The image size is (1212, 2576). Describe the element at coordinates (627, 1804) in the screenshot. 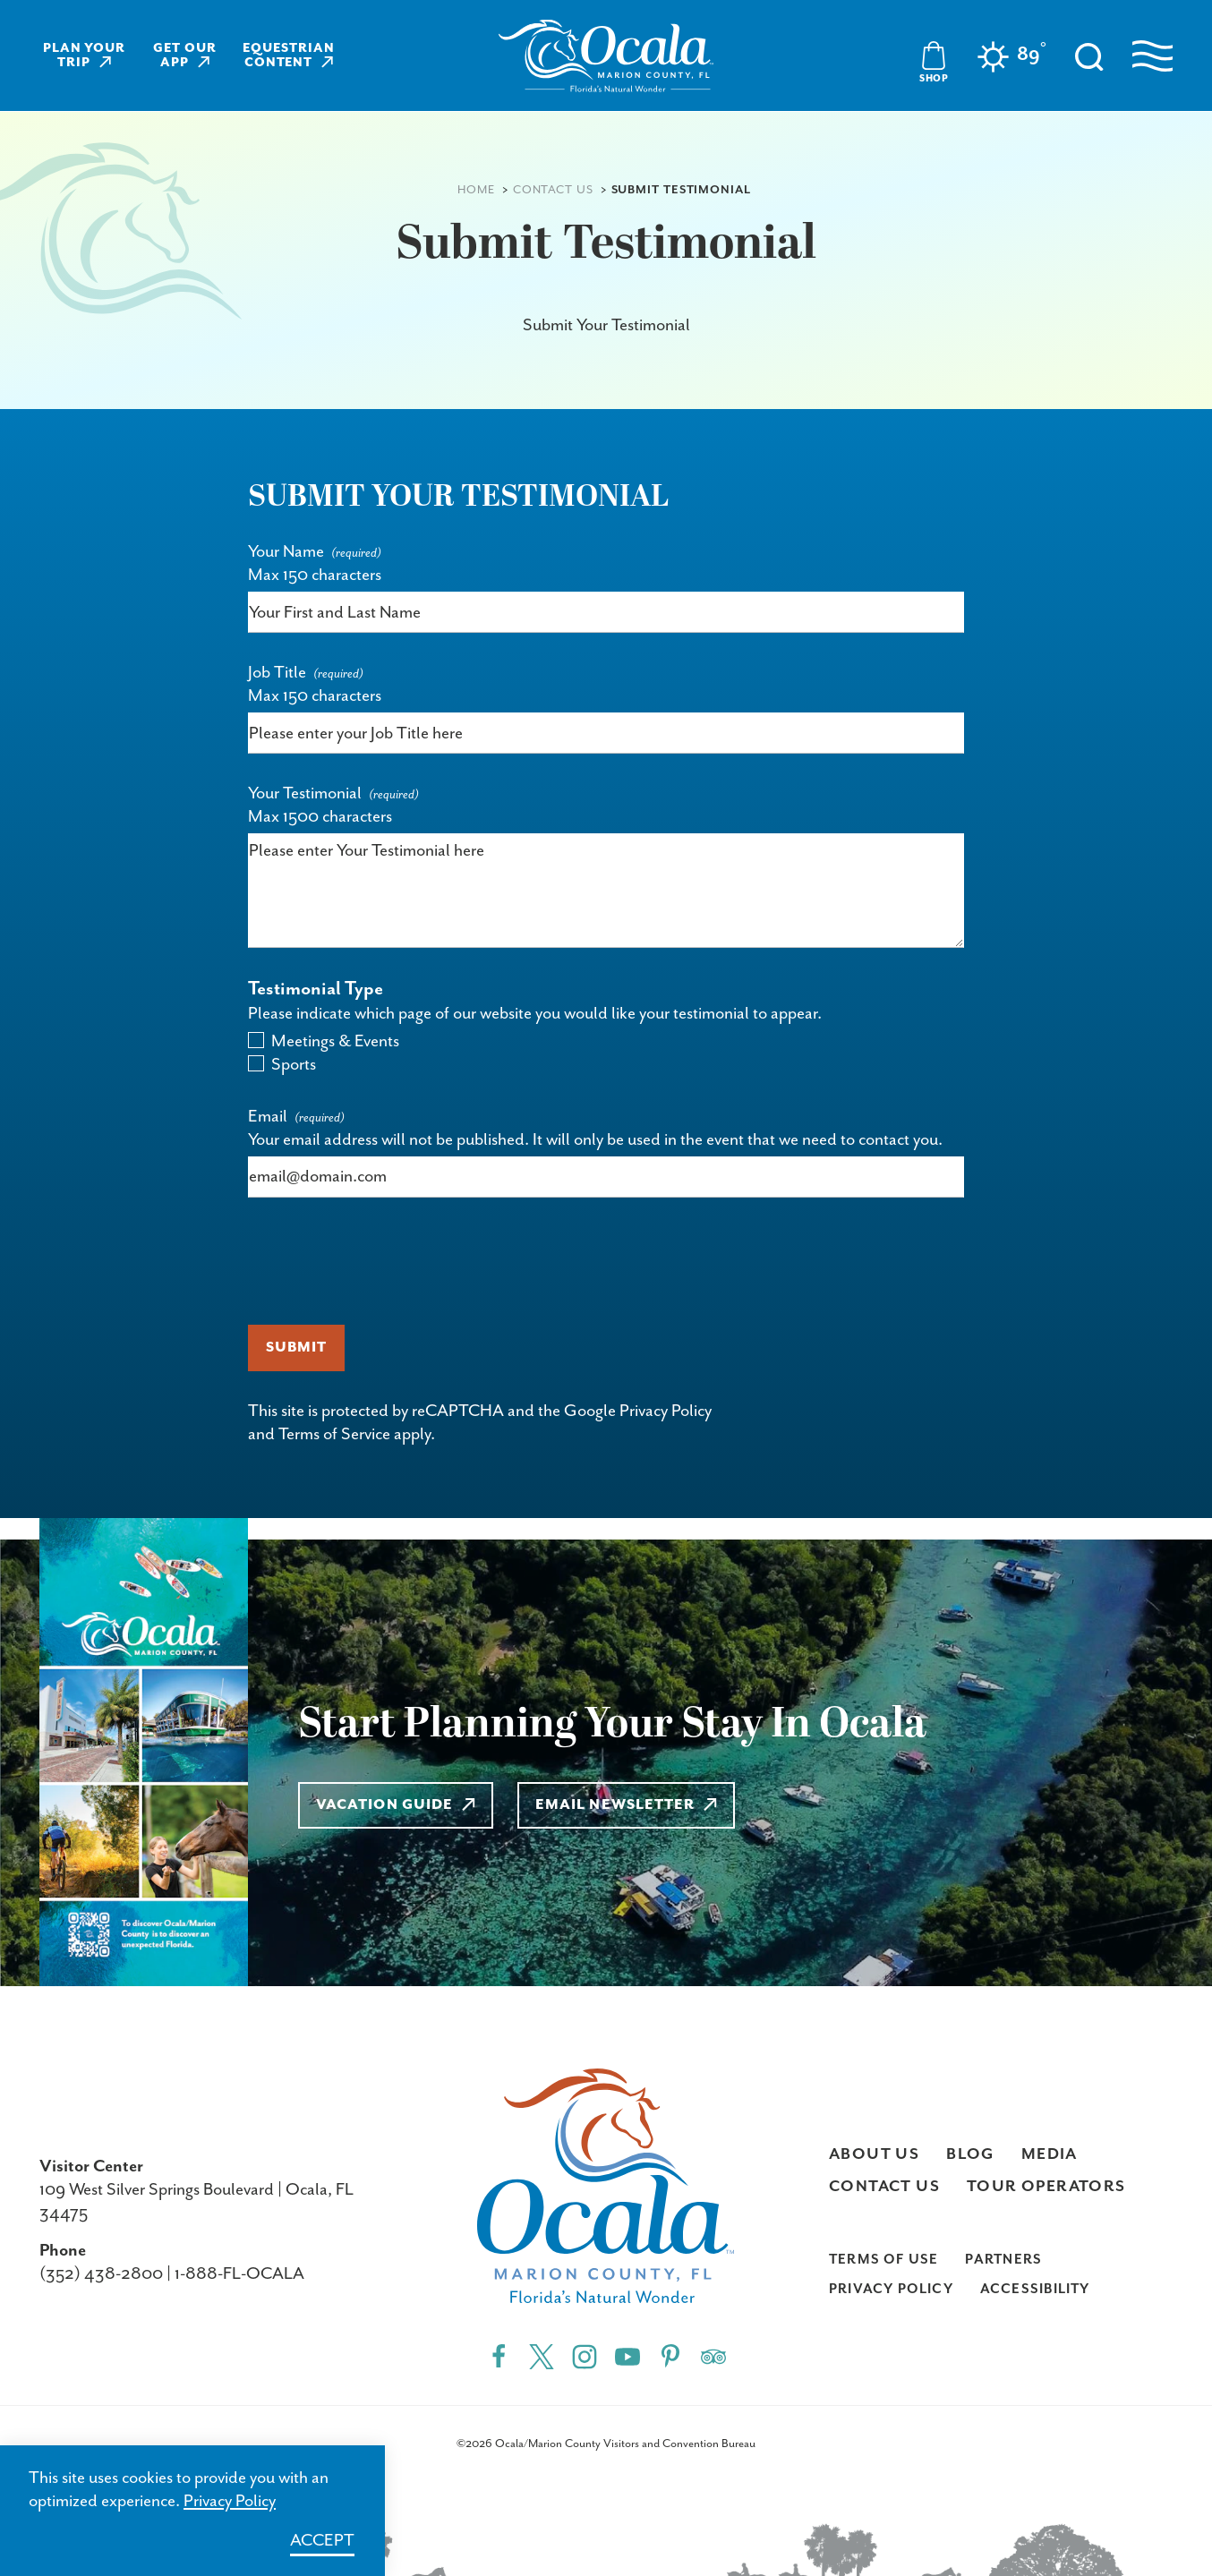

I see `Email Newsletter [Learn more about Email Newsletter]` at that location.